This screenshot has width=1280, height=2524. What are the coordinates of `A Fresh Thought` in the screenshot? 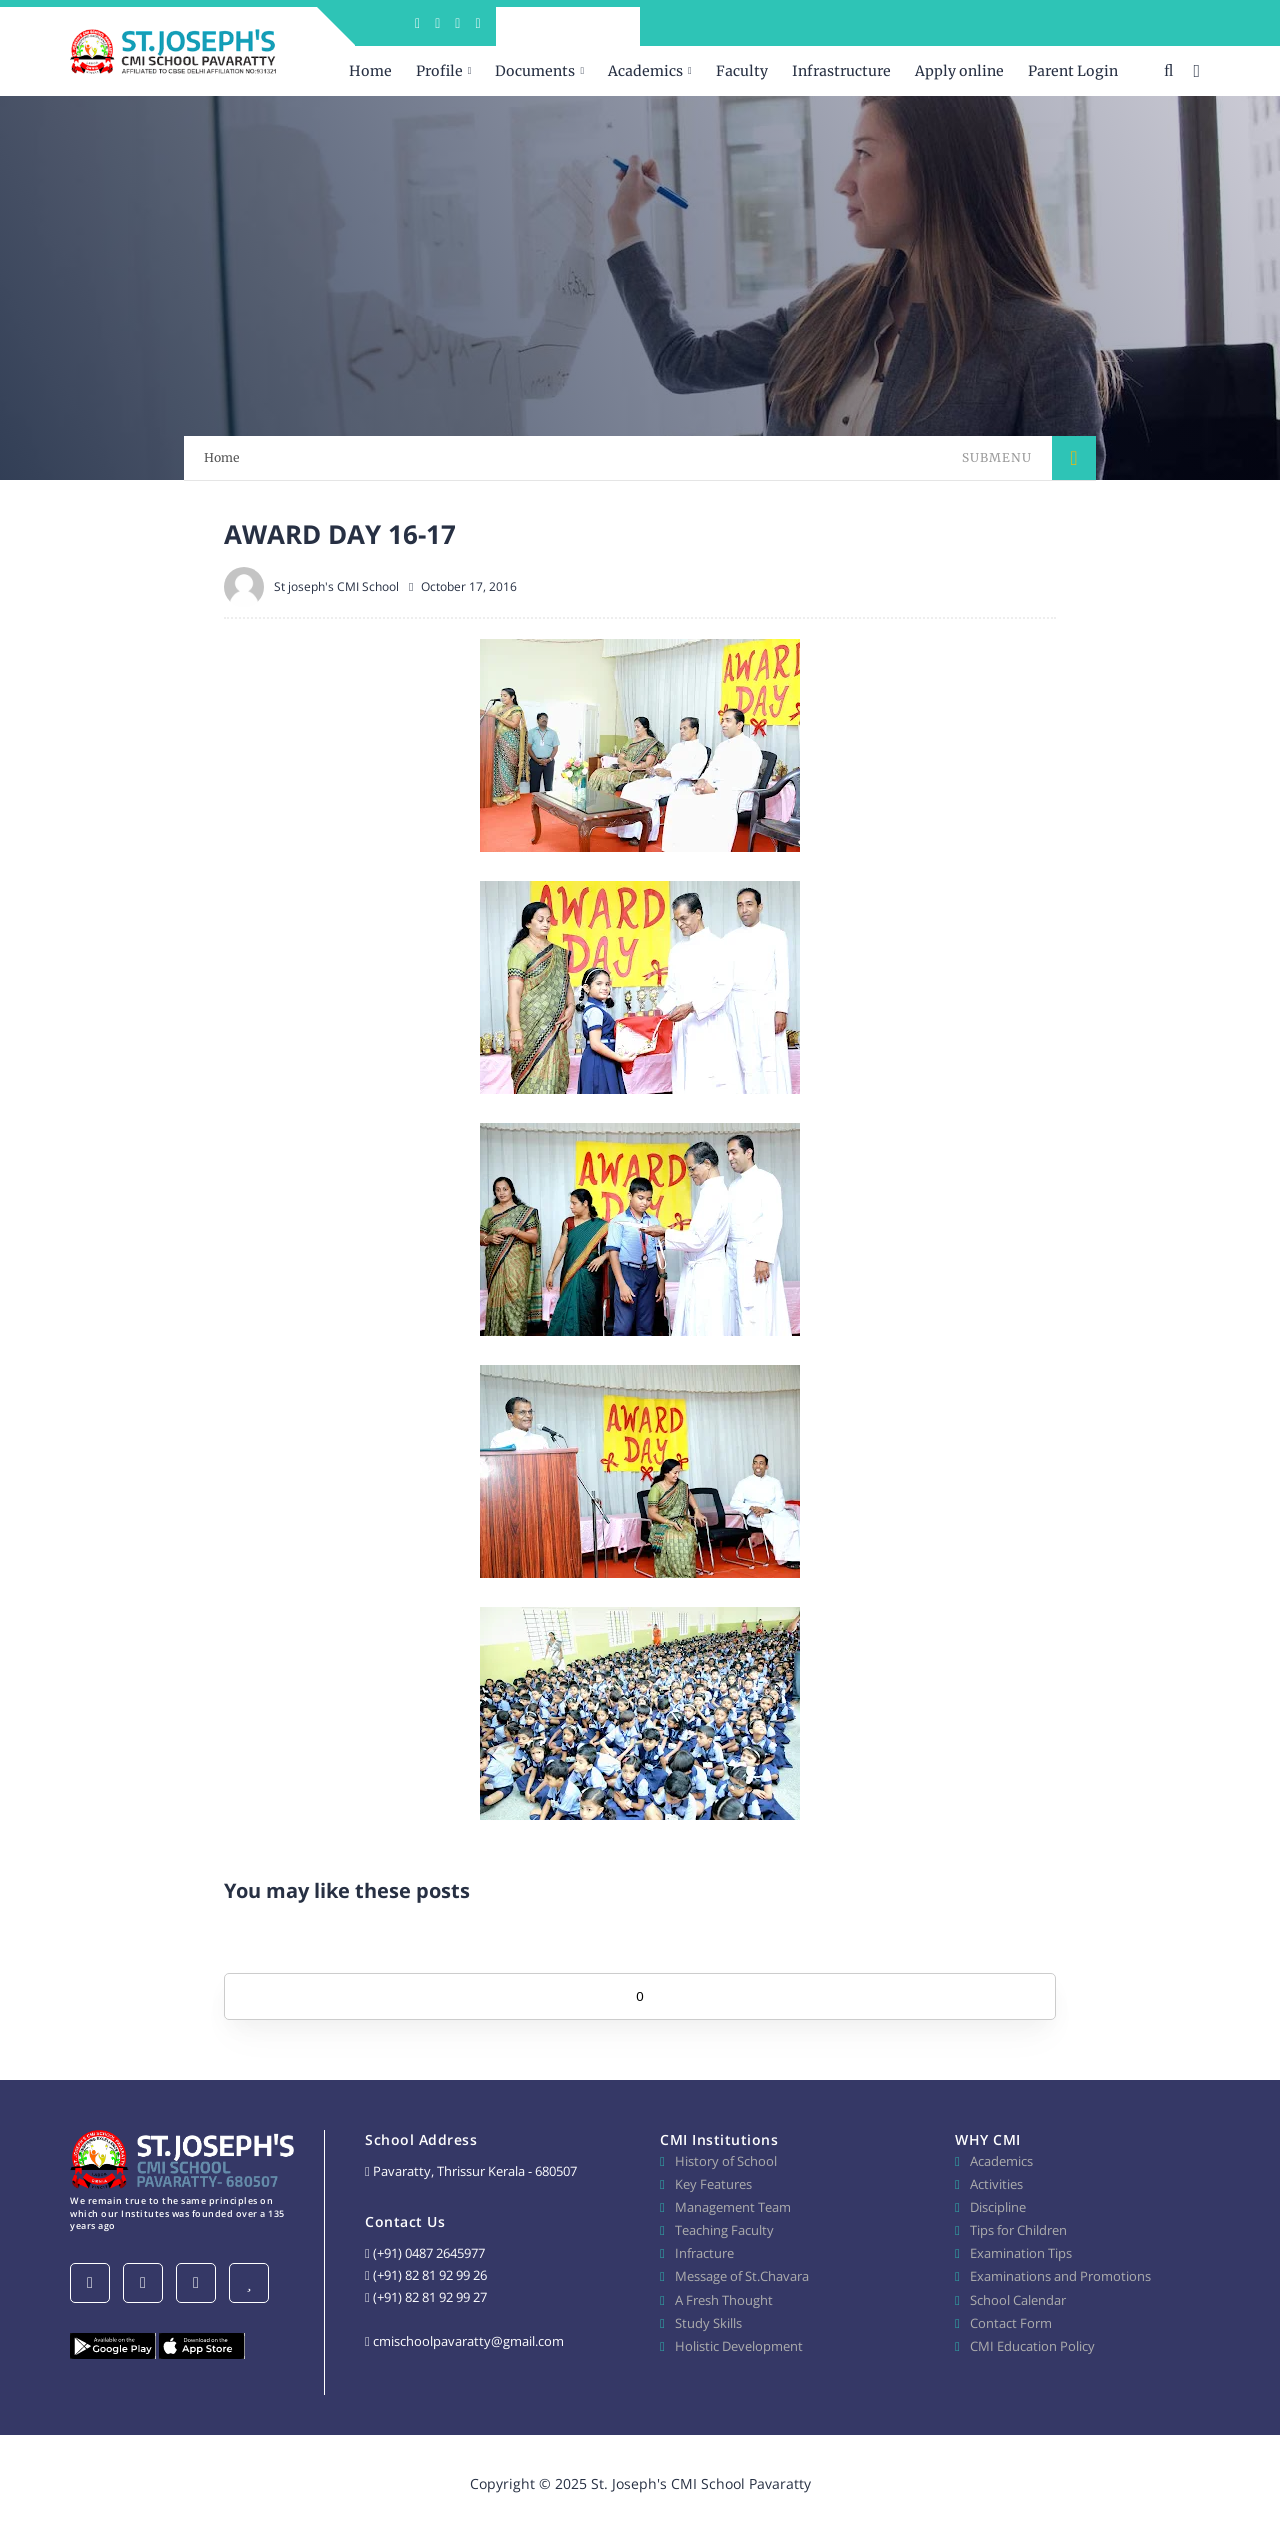 It's located at (724, 2300).